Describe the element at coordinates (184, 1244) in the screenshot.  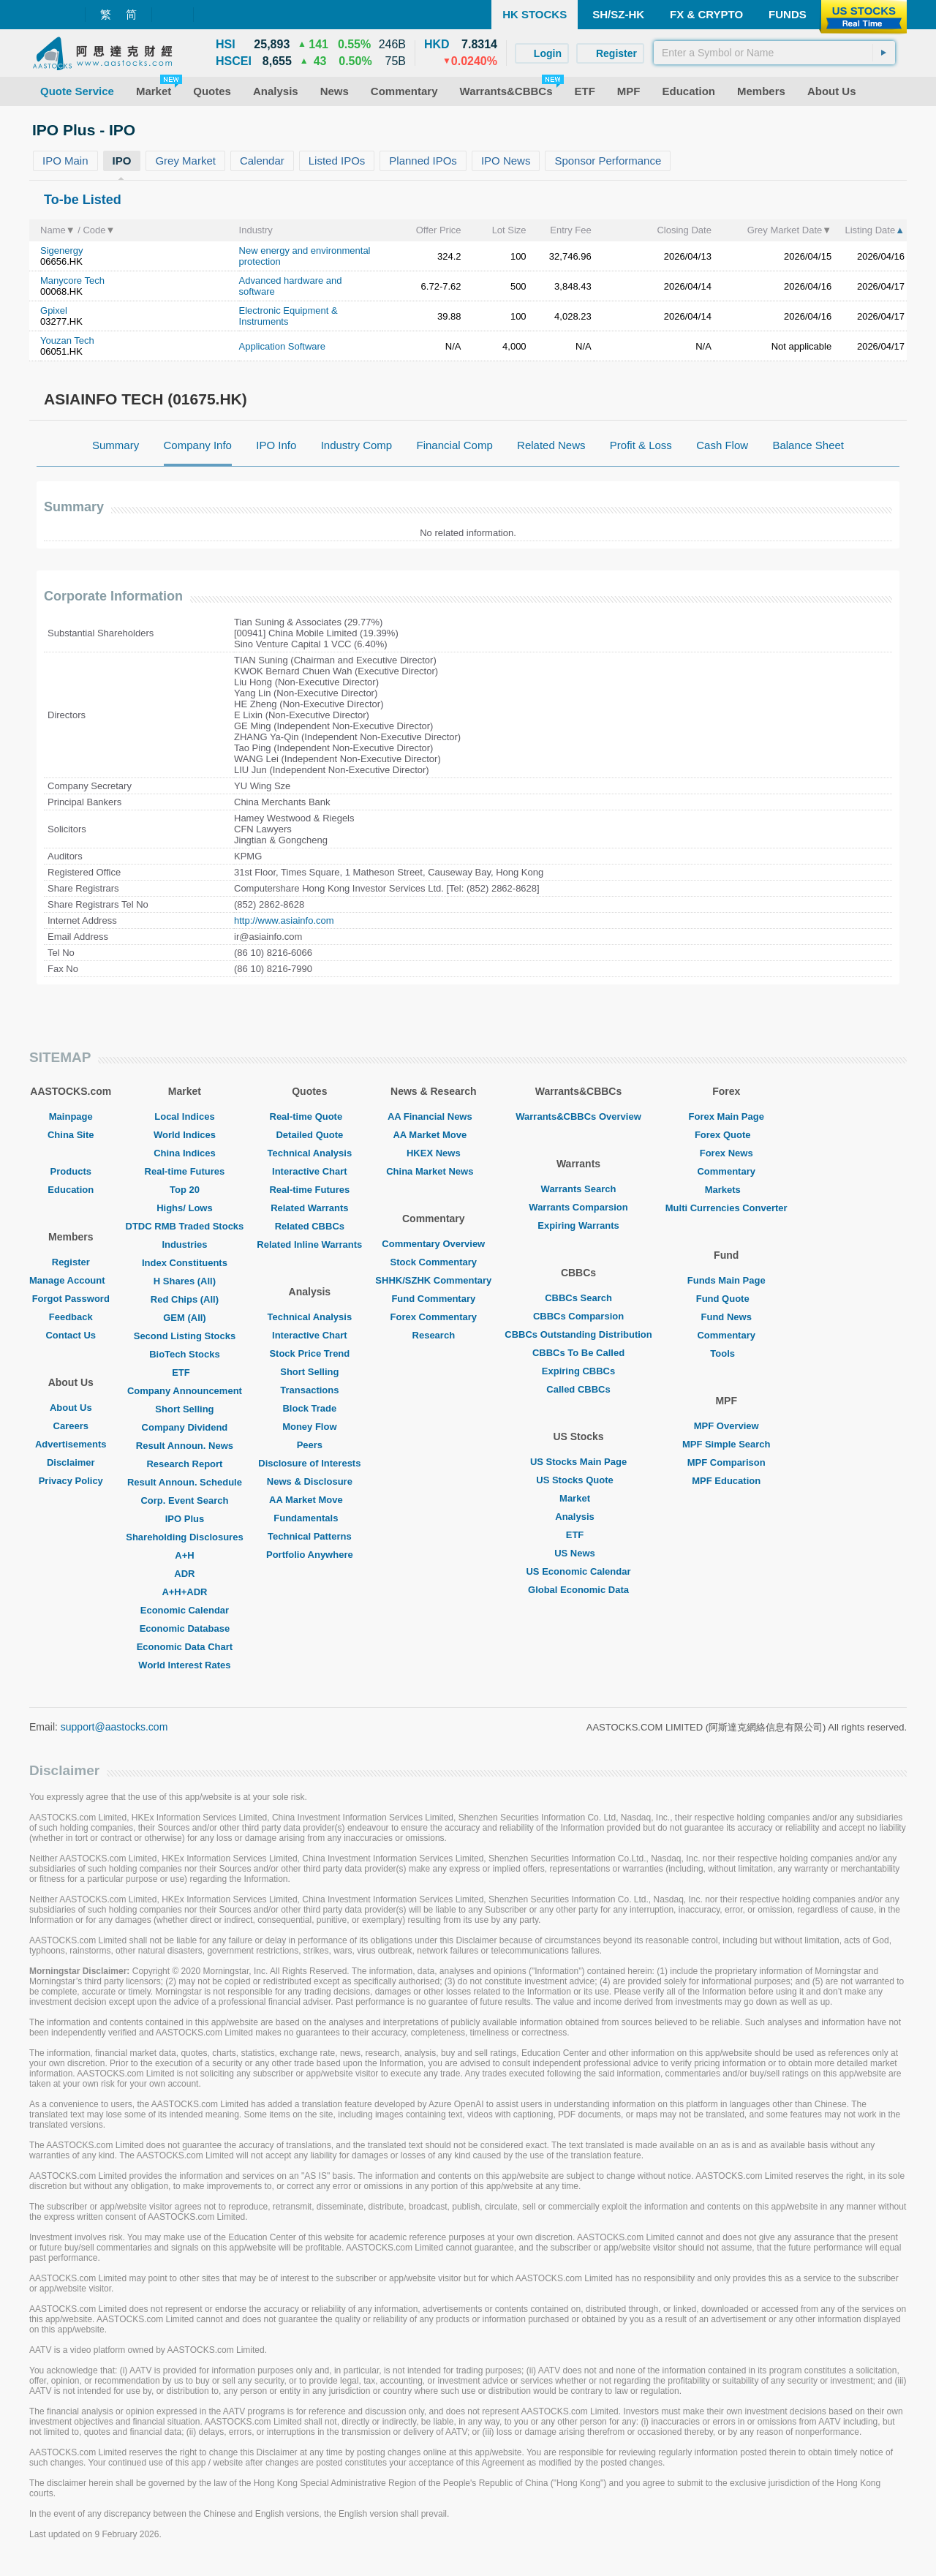
I see `Industries` at that location.